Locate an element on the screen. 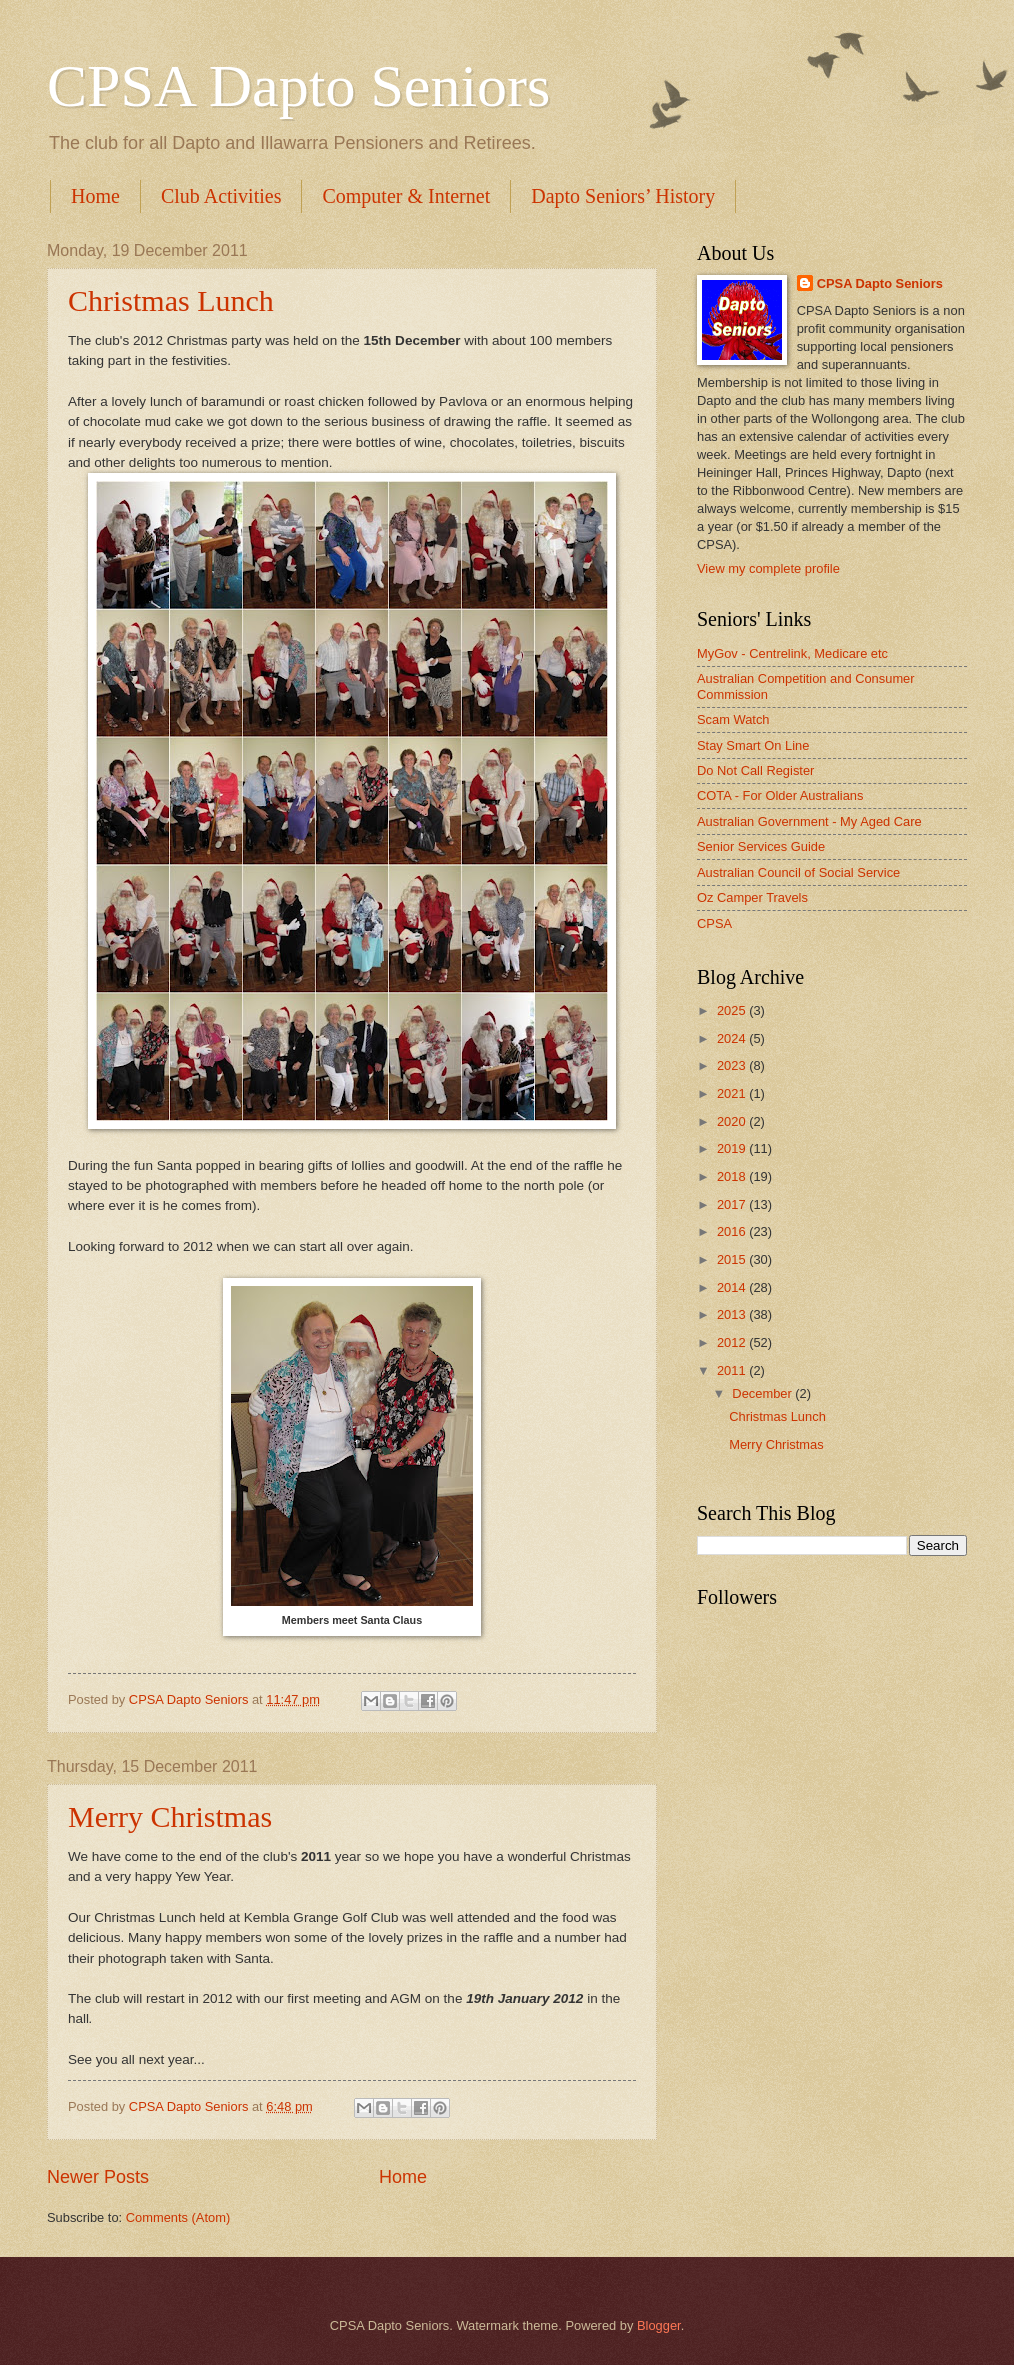  2016 is located at coordinates (733, 1231).